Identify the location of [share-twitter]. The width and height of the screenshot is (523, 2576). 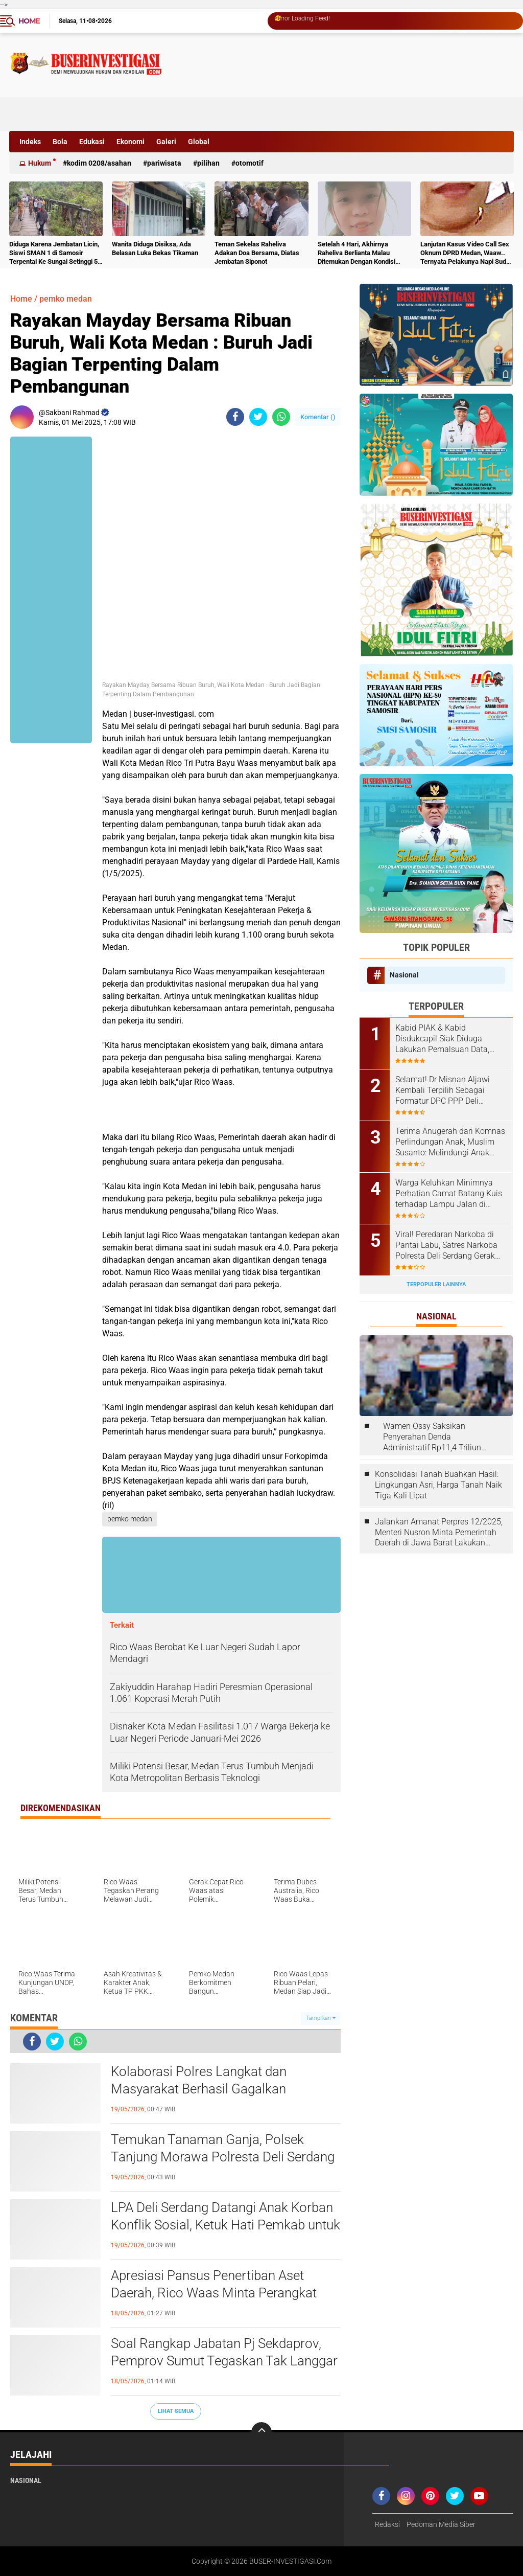
(258, 417).